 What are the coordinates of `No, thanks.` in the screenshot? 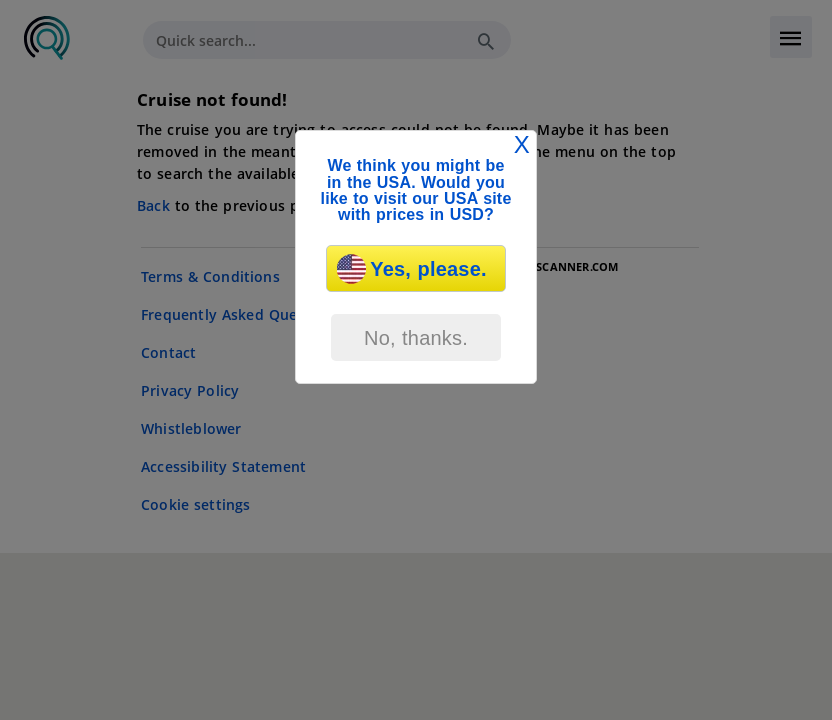 It's located at (416, 338).